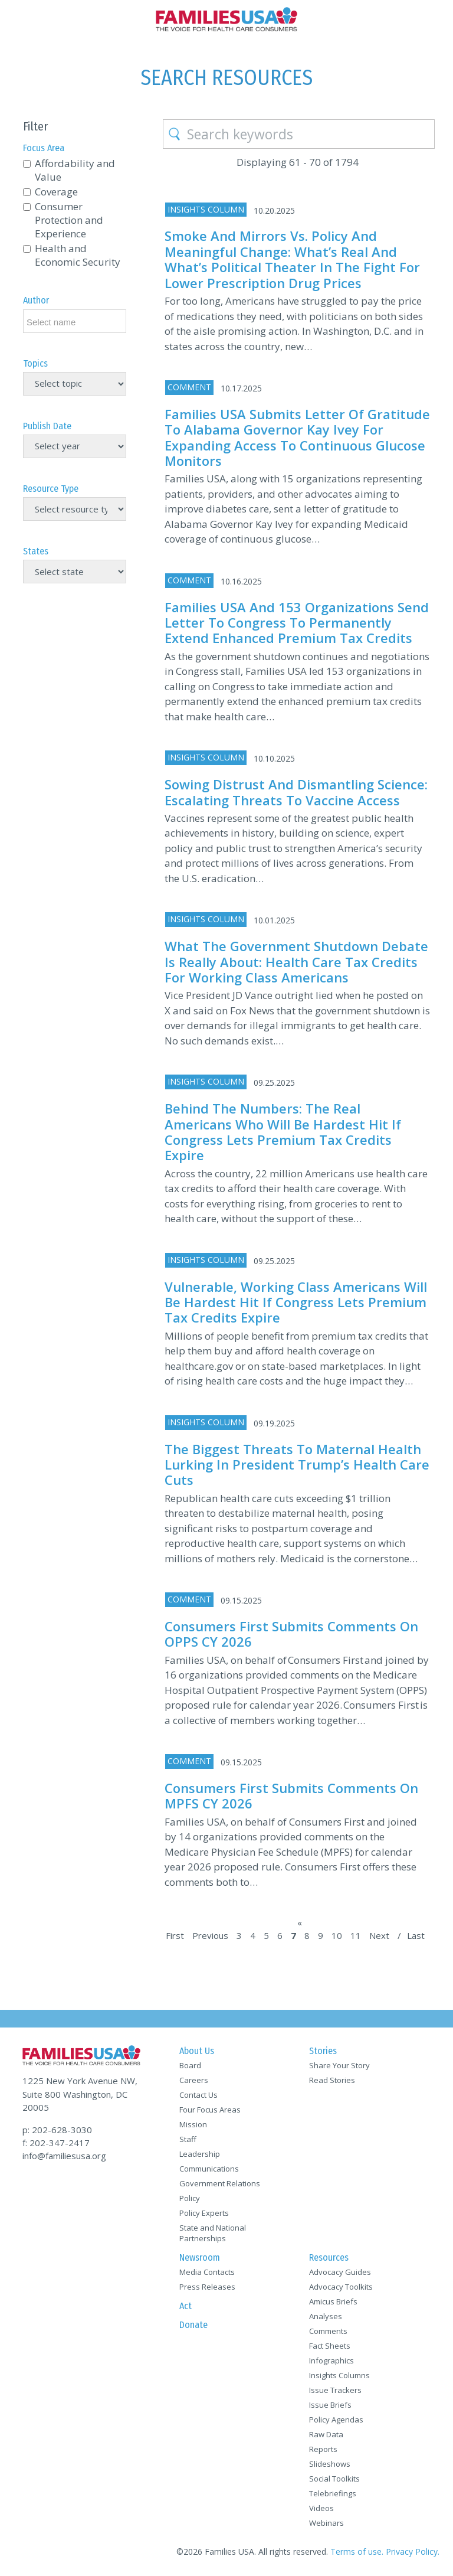  What do you see at coordinates (329, 2345) in the screenshot?
I see `Fact Sheets` at bounding box center [329, 2345].